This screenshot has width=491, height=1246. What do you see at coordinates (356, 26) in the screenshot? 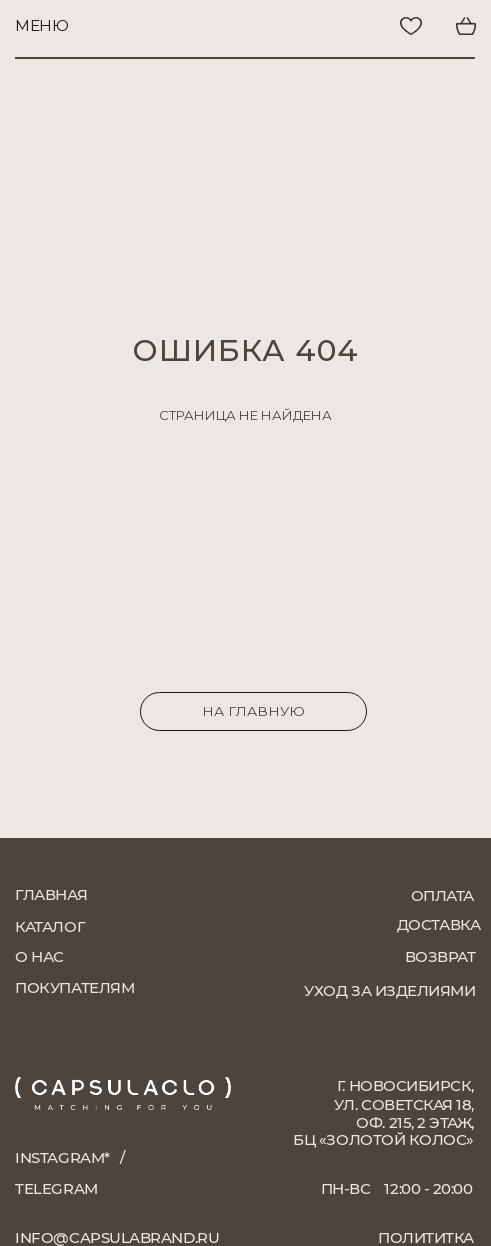
I see `[img]` at bounding box center [356, 26].